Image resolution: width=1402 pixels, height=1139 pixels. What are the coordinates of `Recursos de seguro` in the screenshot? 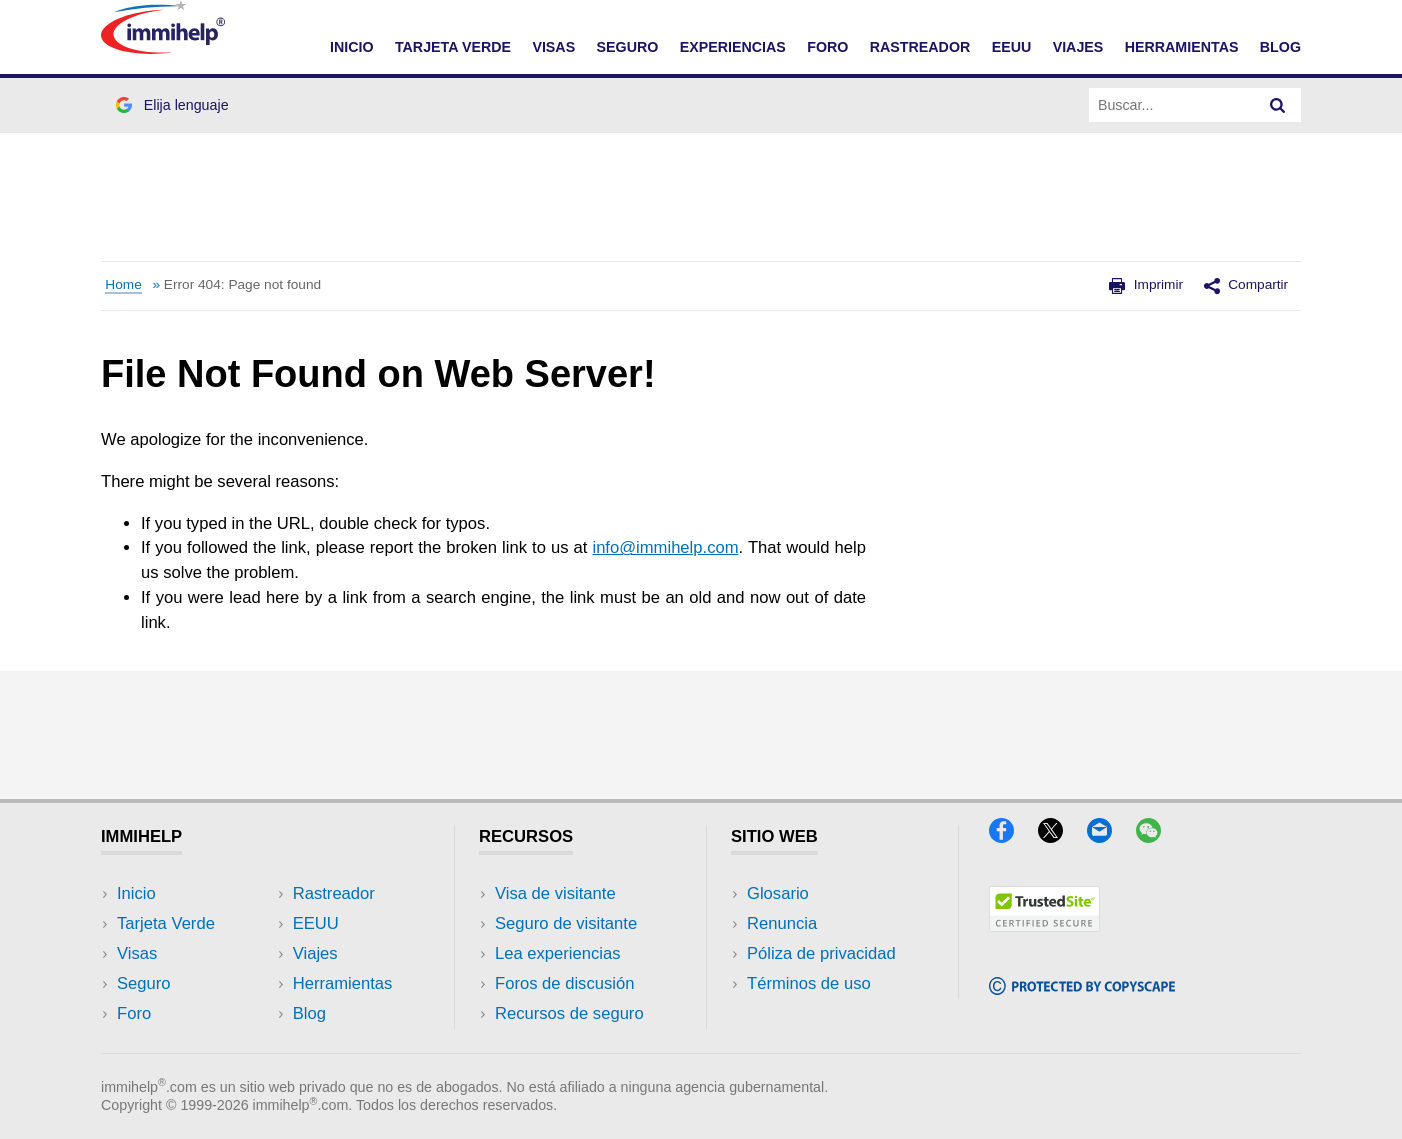 It's located at (569, 1013).